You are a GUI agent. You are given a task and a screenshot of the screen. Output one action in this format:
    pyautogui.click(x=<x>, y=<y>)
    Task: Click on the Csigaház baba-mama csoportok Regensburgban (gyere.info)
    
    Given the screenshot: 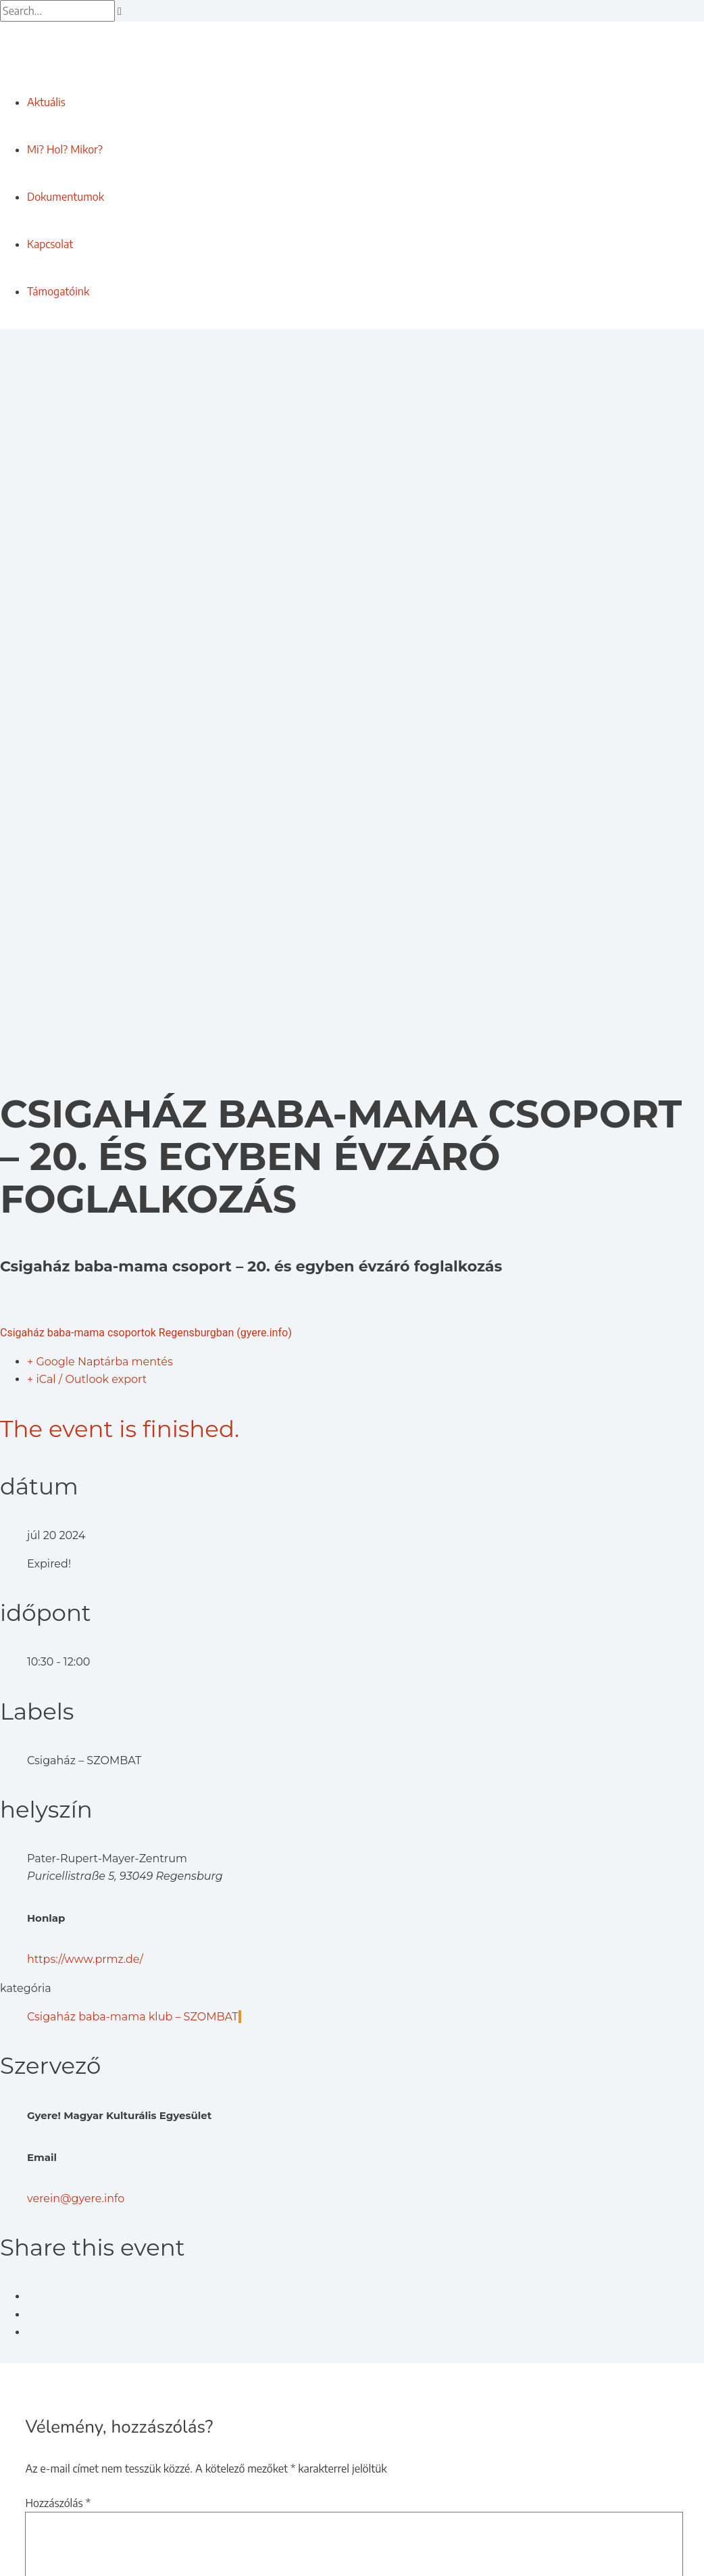 What is the action you would take?
    pyautogui.click(x=146, y=1332)
    